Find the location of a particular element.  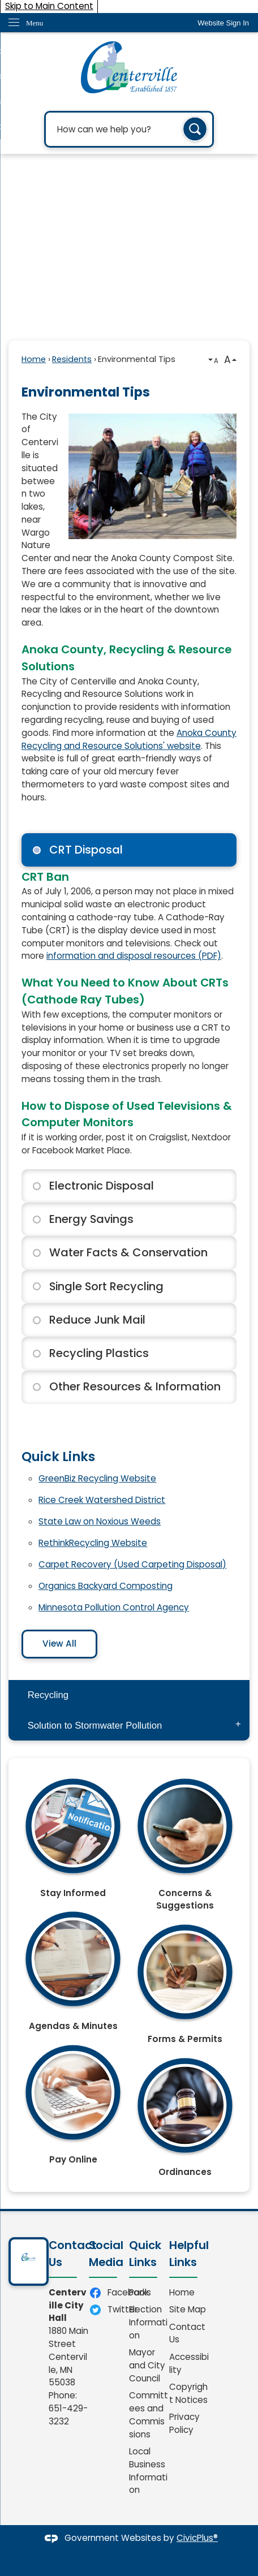

State Law on Noxious Weeds is located at coordinates (99, 1521).